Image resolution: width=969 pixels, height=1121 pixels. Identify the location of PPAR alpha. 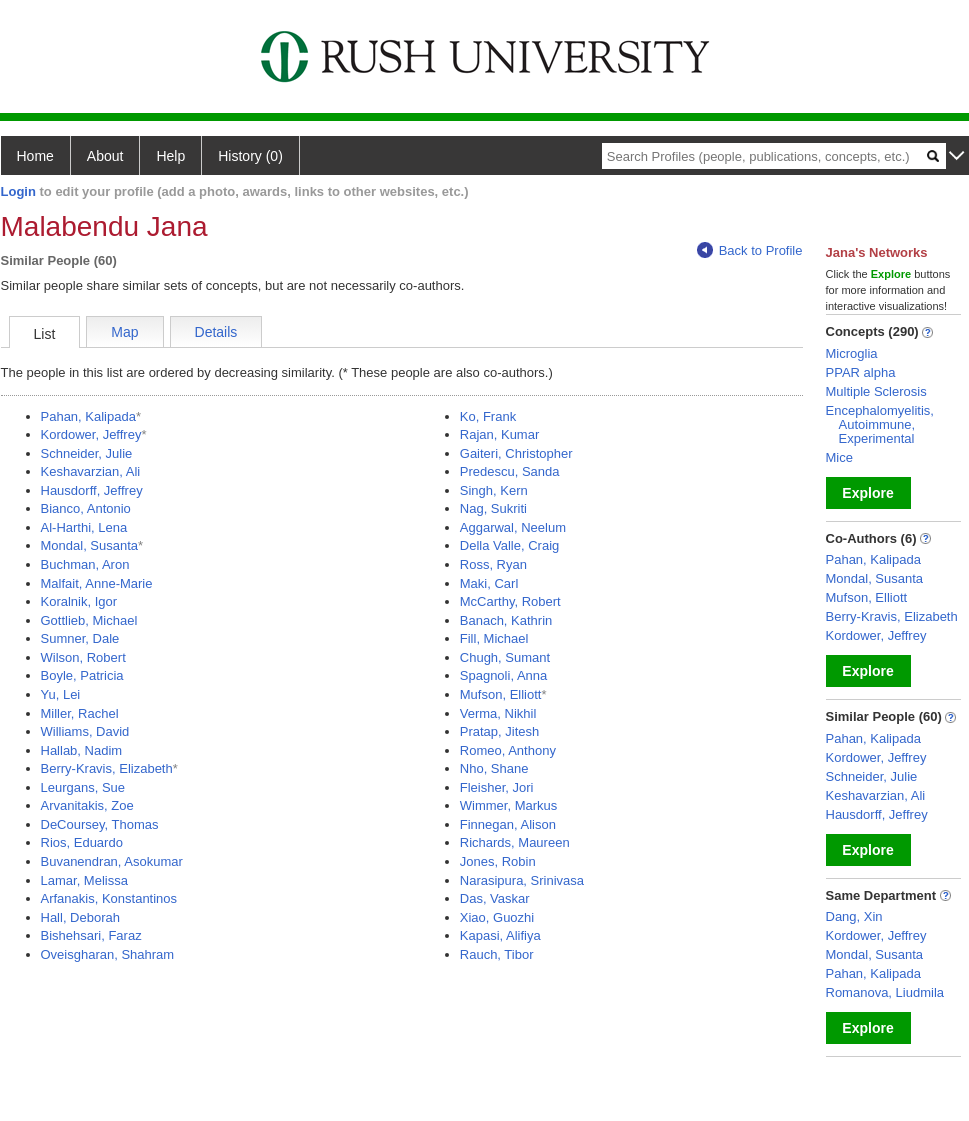
(861, 372).